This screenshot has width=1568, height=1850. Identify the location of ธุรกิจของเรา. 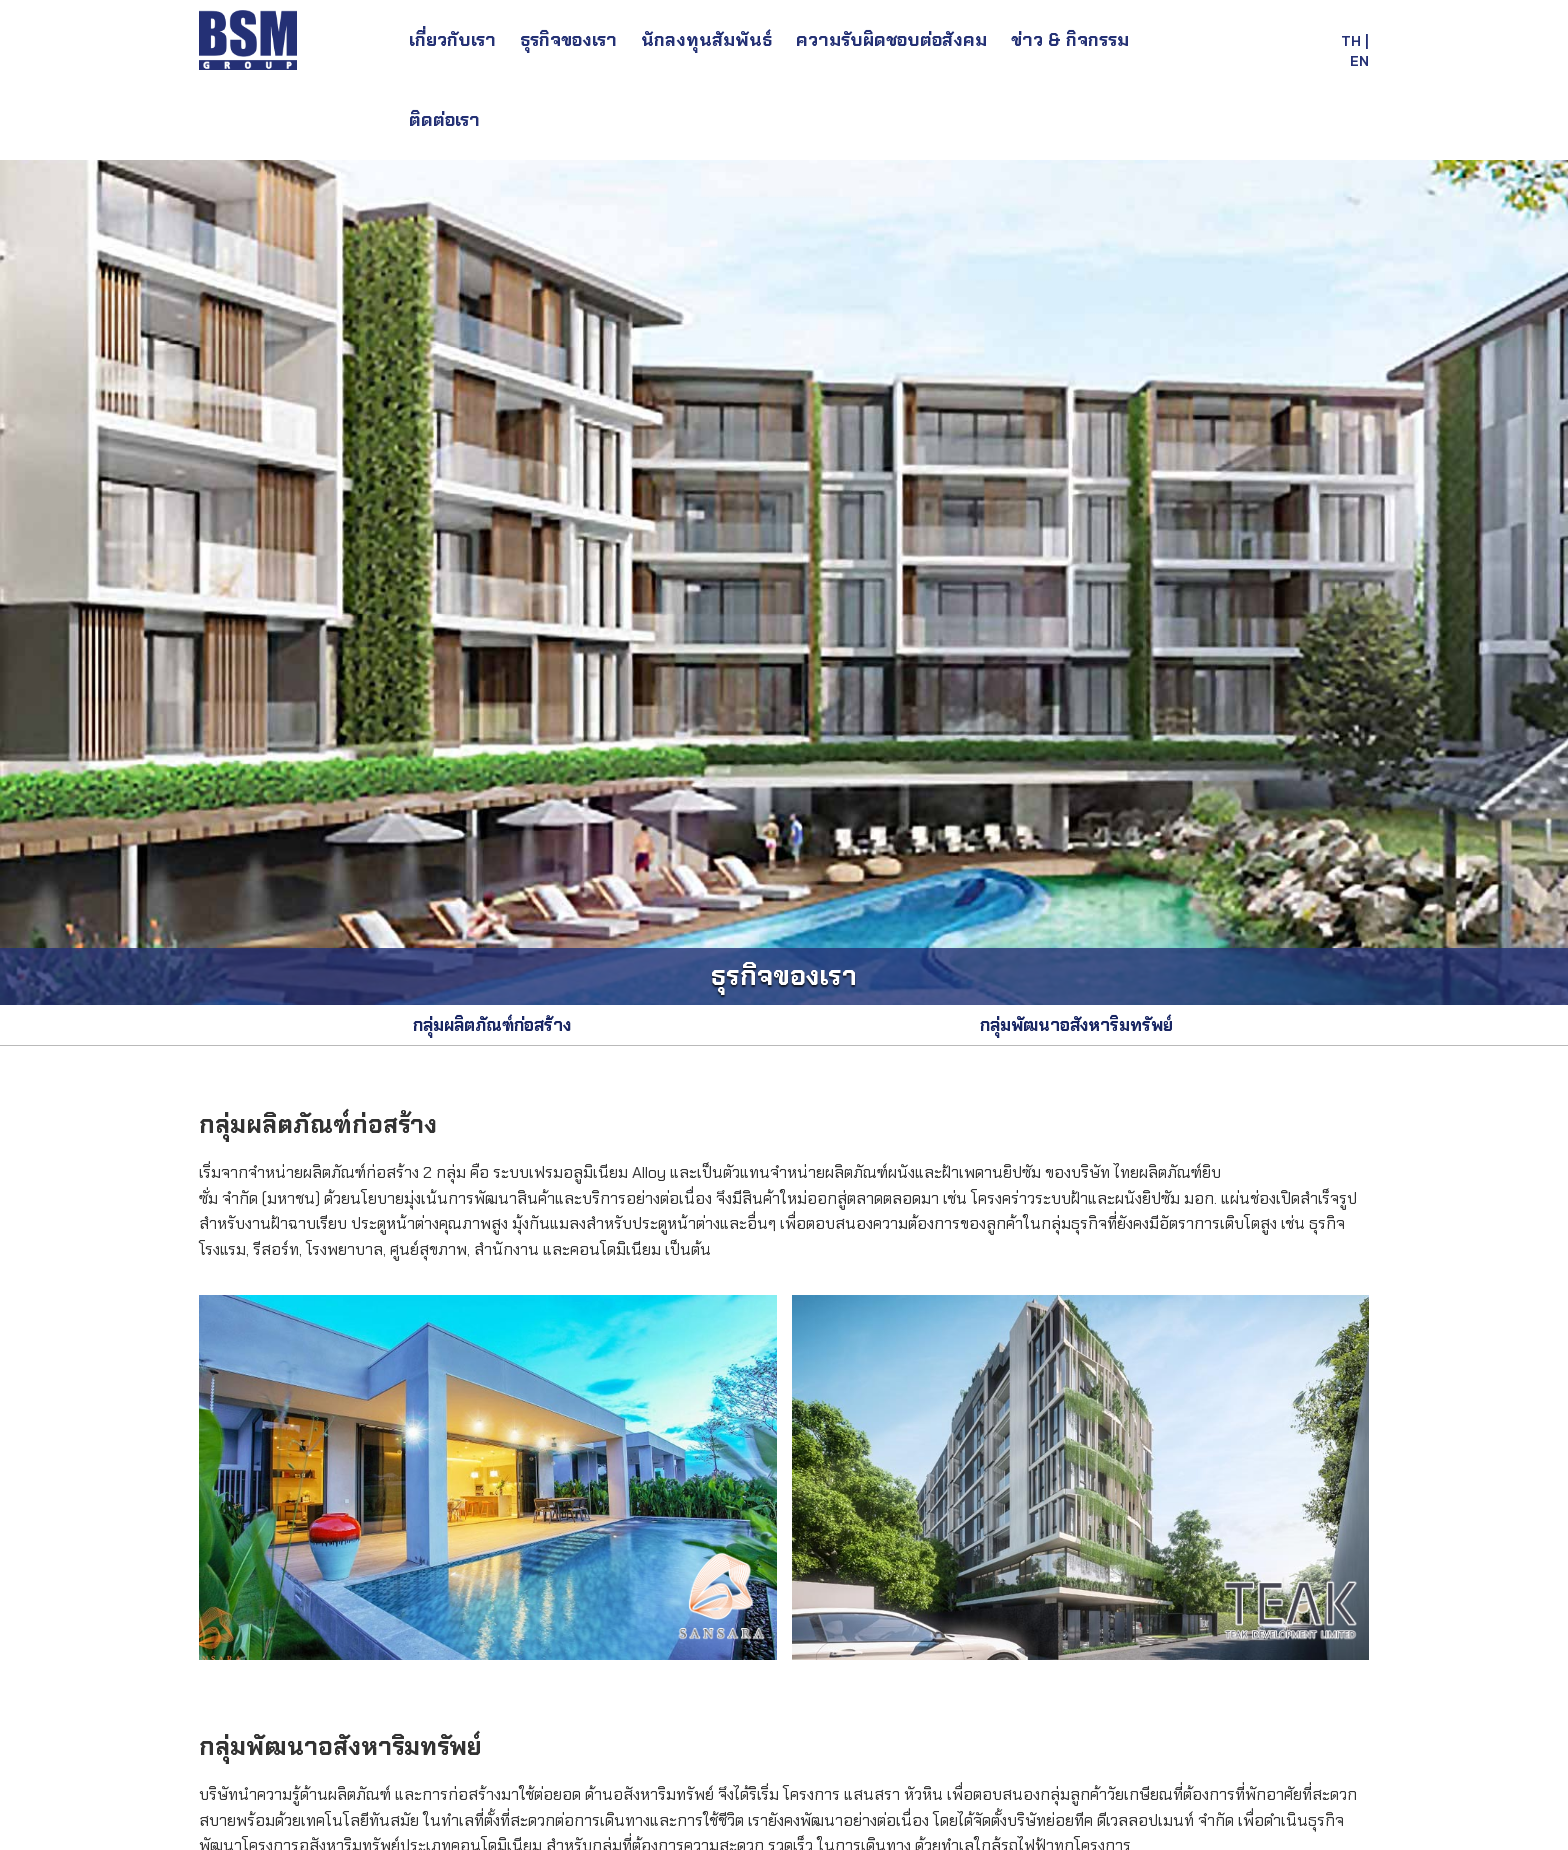
(568, 40).